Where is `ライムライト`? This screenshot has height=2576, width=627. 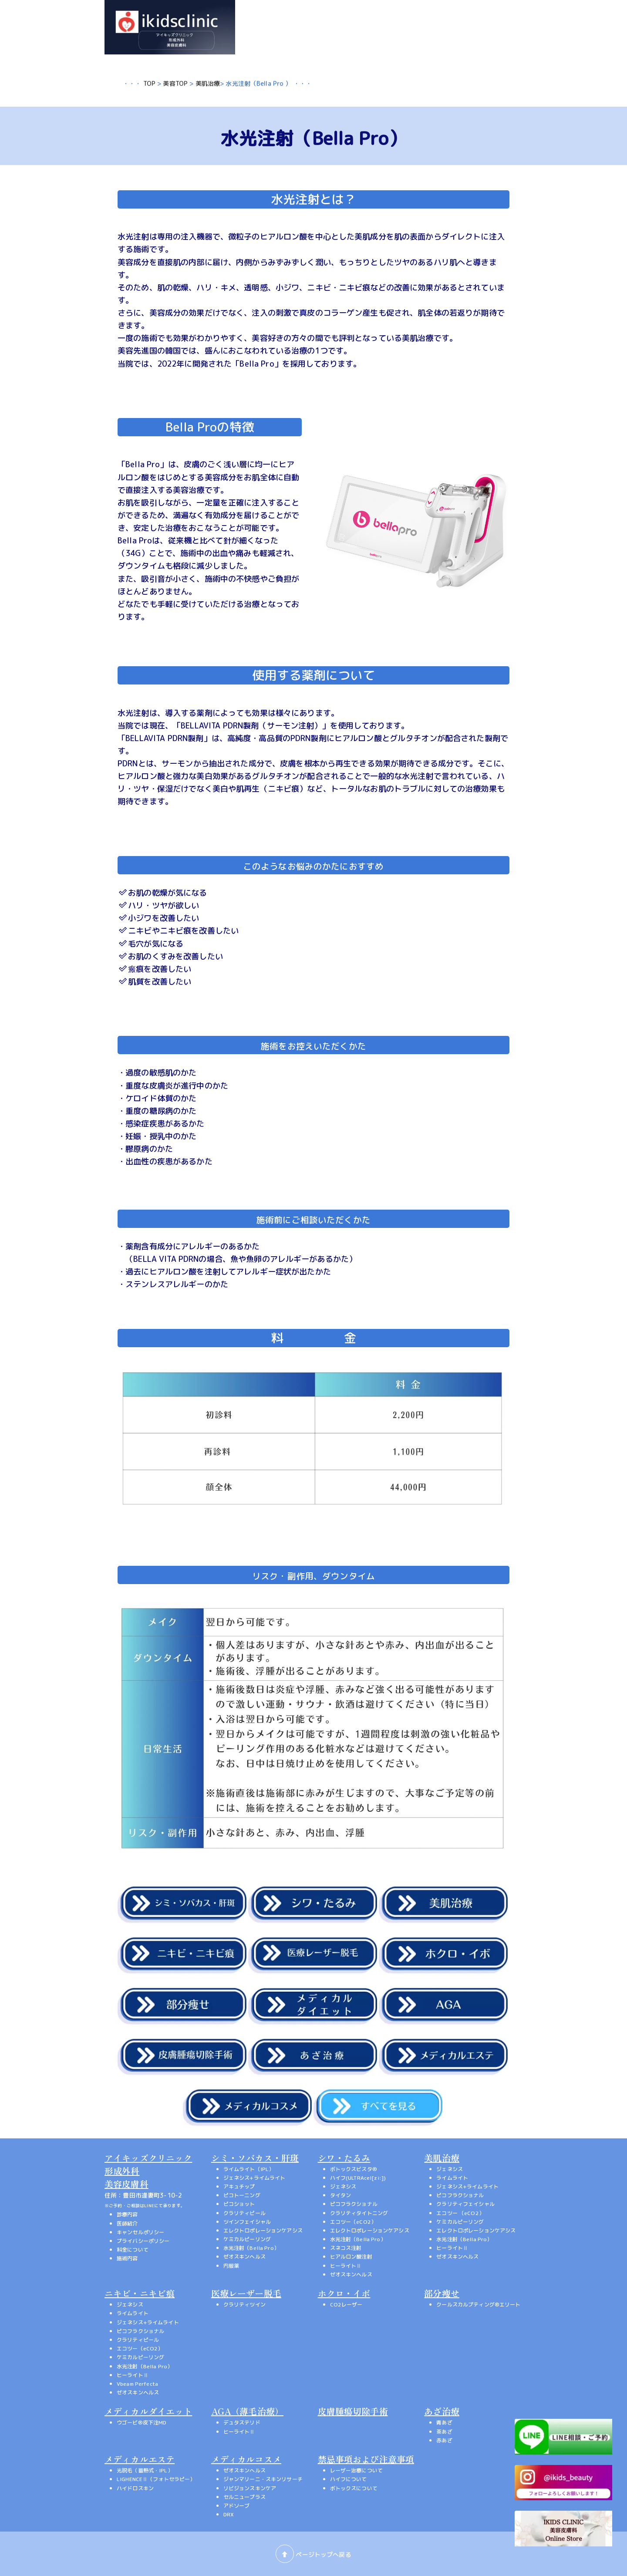
ライムライト is located at coordinates (452, 2178).